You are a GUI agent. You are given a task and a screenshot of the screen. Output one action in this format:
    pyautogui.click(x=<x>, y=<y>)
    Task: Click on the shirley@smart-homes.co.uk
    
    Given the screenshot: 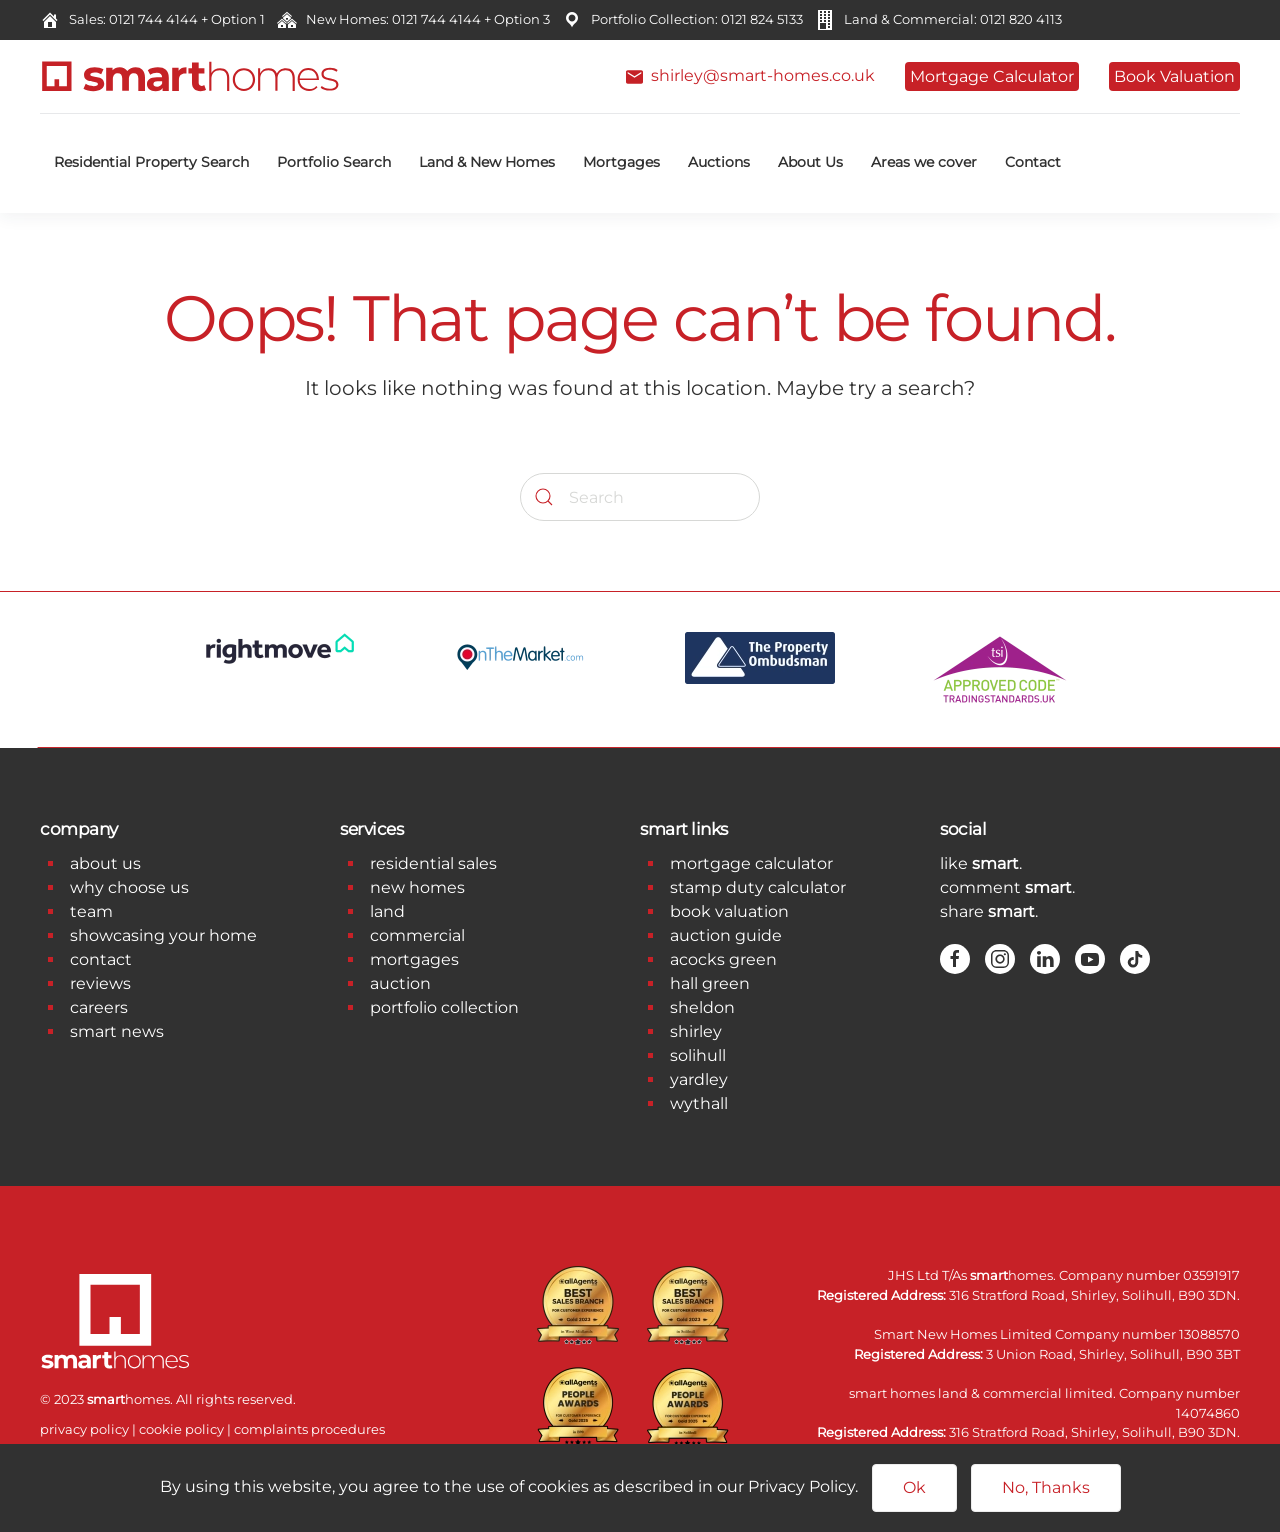 What is the action you would take?
    pyautogui.click(x=750, y=75)
    